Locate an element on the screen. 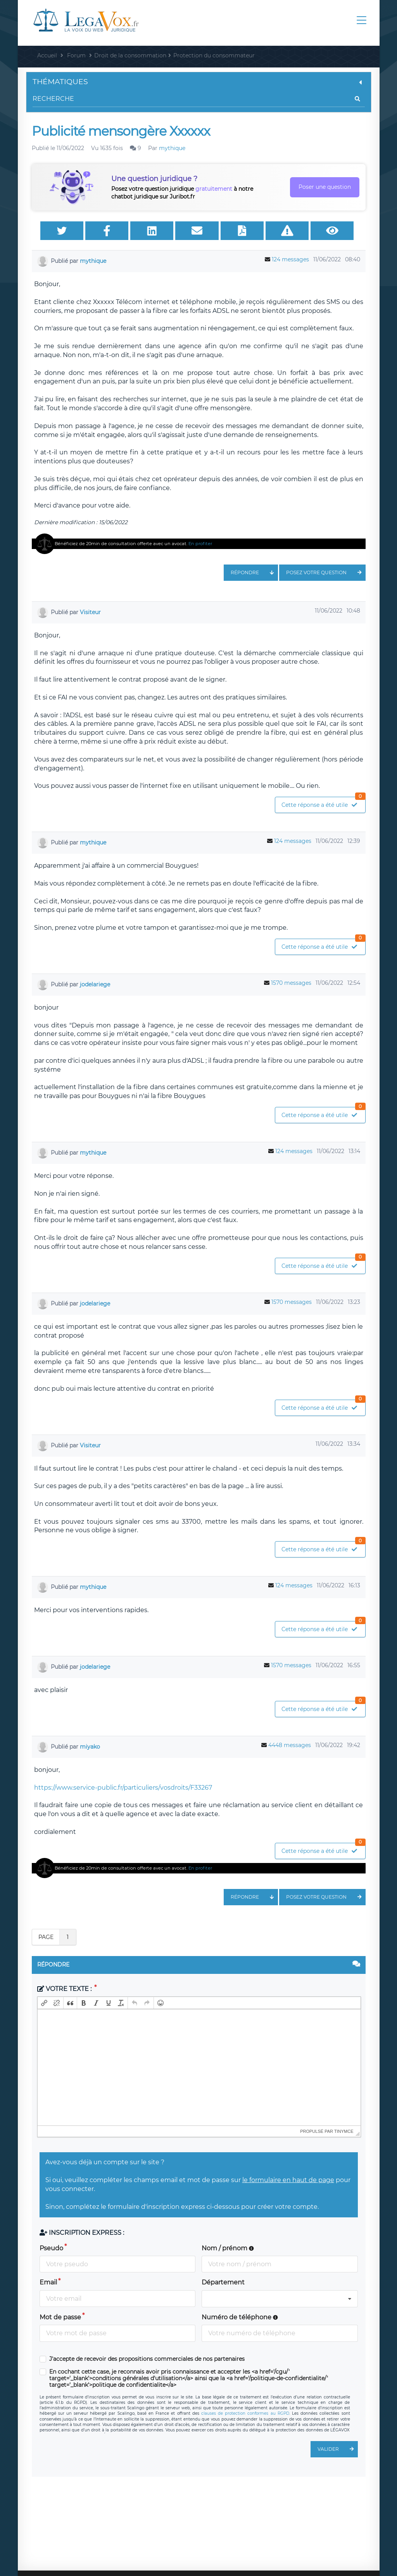  1570 messages is located at coordinates (291, 982).